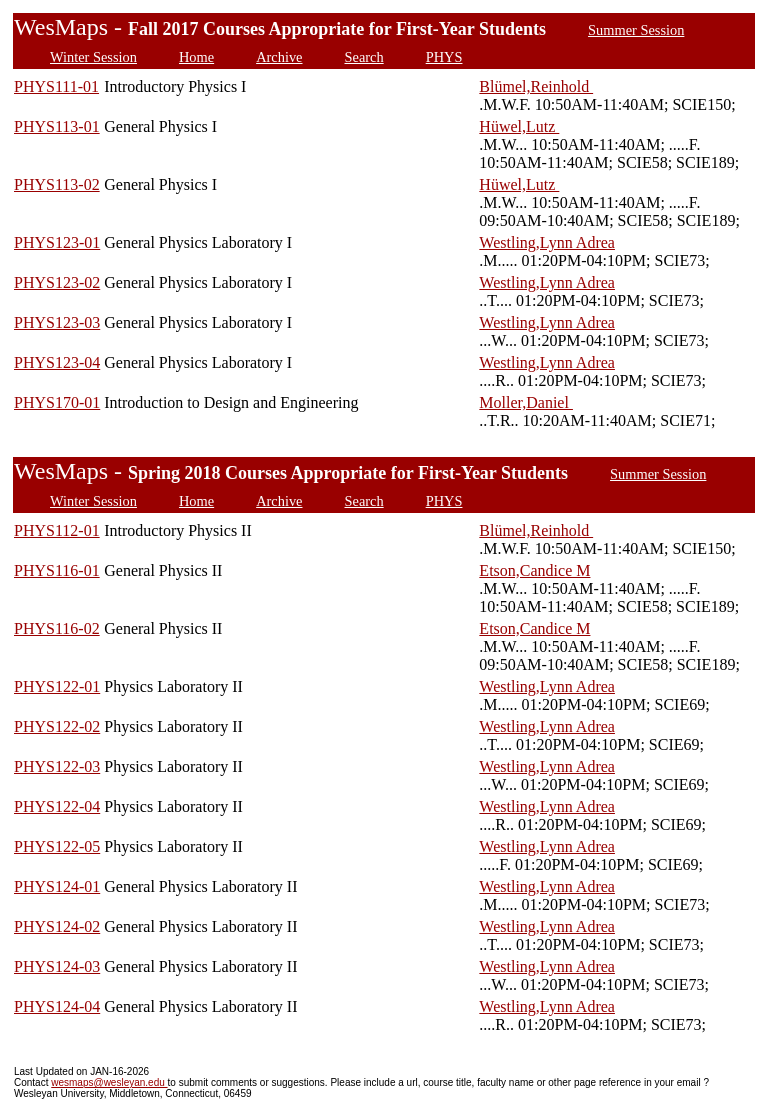 This screenshot has height=1113, width=768. I want to click on PHYS113-02, so click(57, 184).